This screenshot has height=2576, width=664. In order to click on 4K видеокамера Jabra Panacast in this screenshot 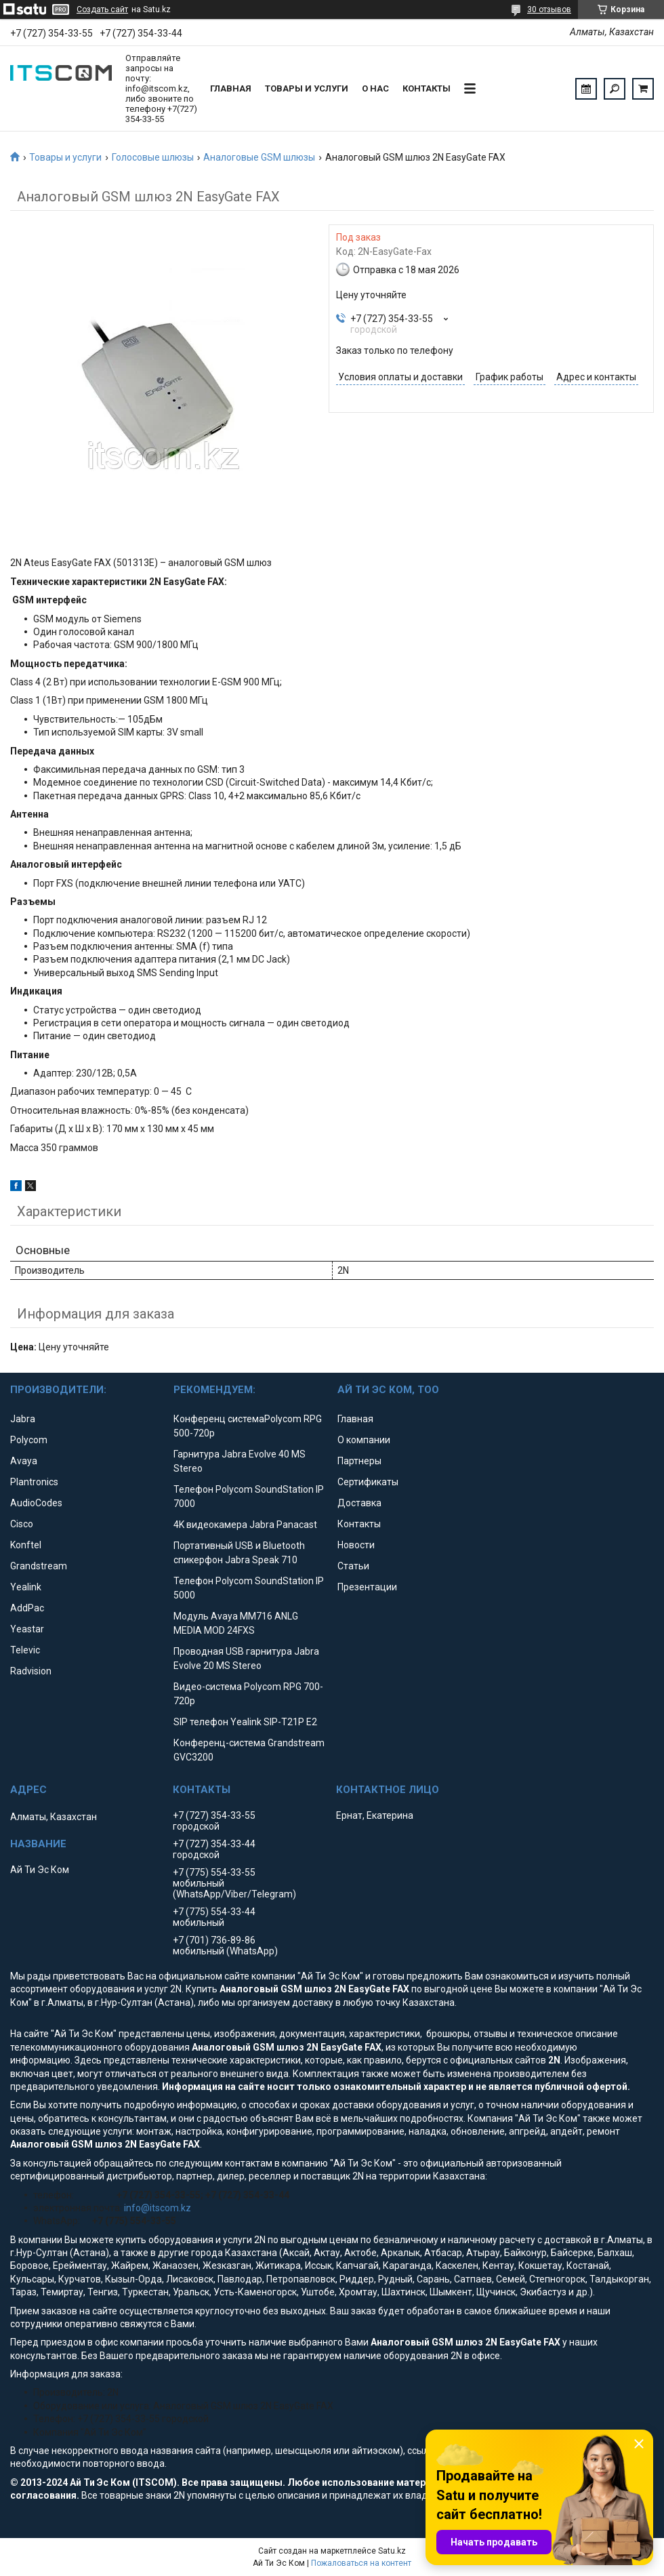, I will do `click(245, 1524)`.